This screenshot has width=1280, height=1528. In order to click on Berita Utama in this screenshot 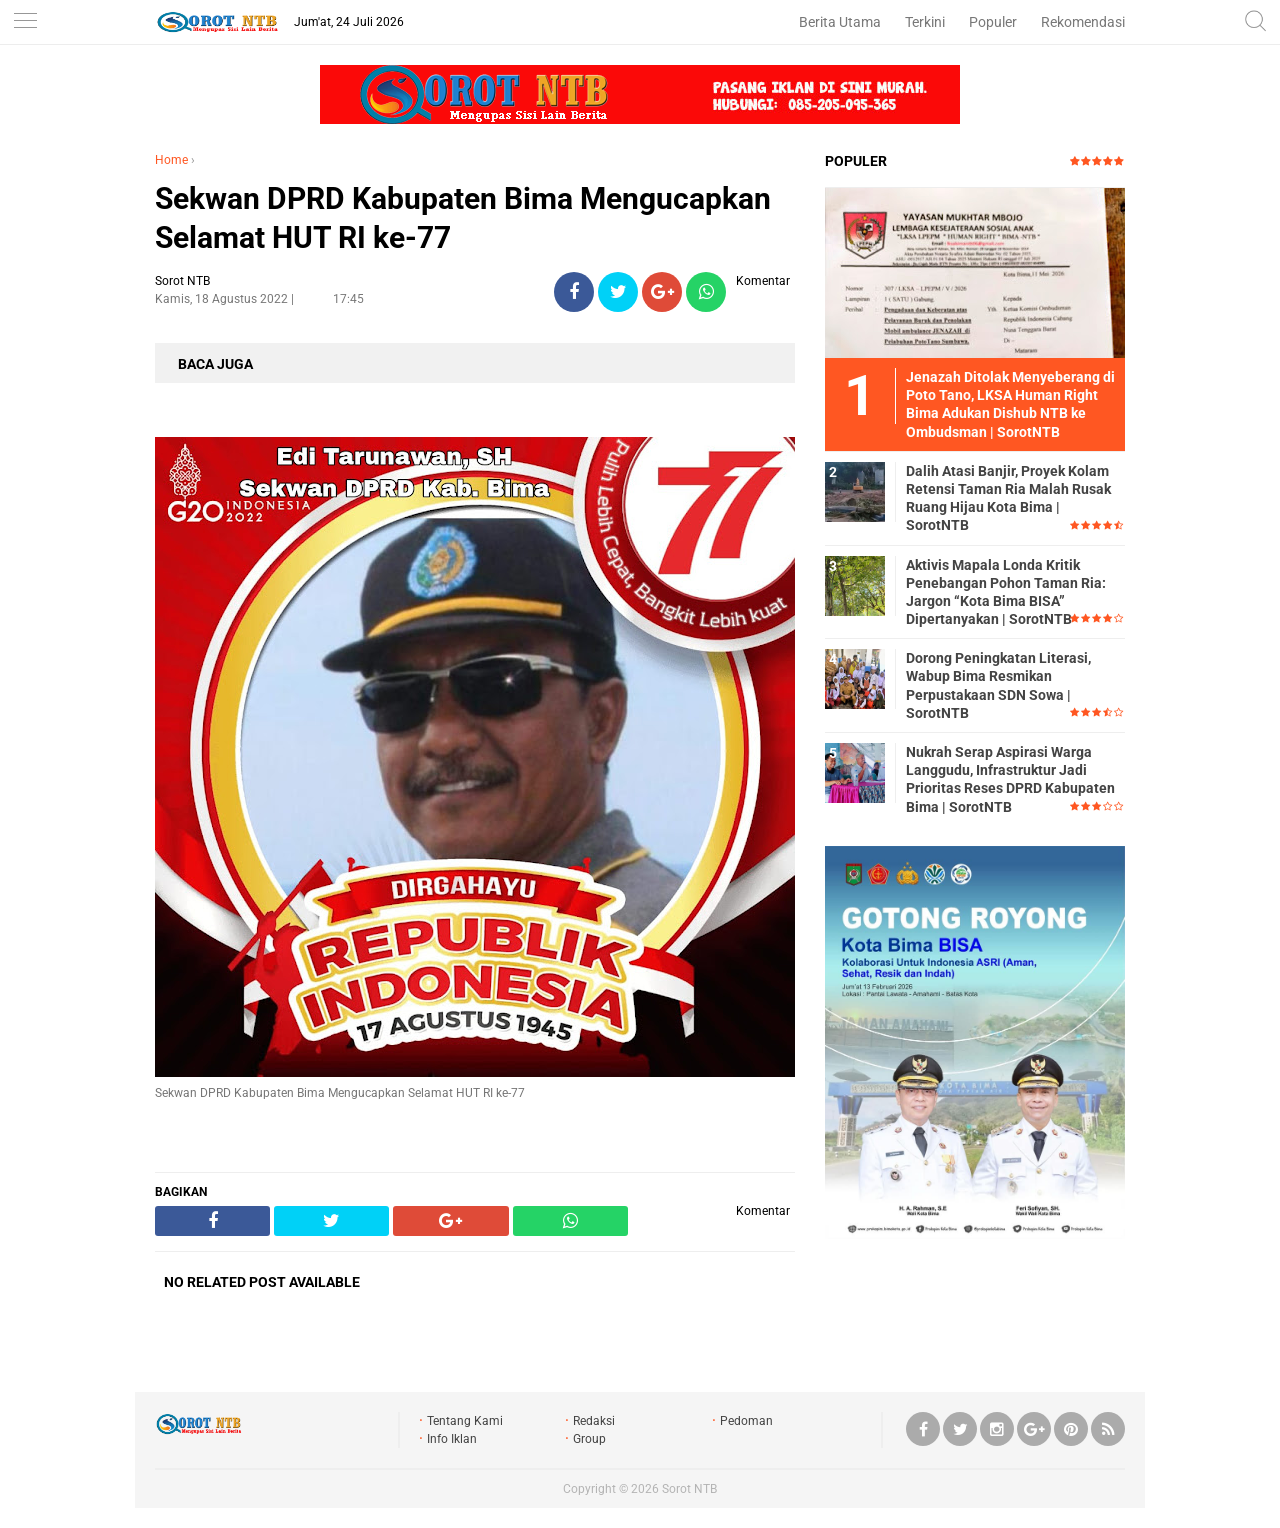, I will do `click(840, 22)`.